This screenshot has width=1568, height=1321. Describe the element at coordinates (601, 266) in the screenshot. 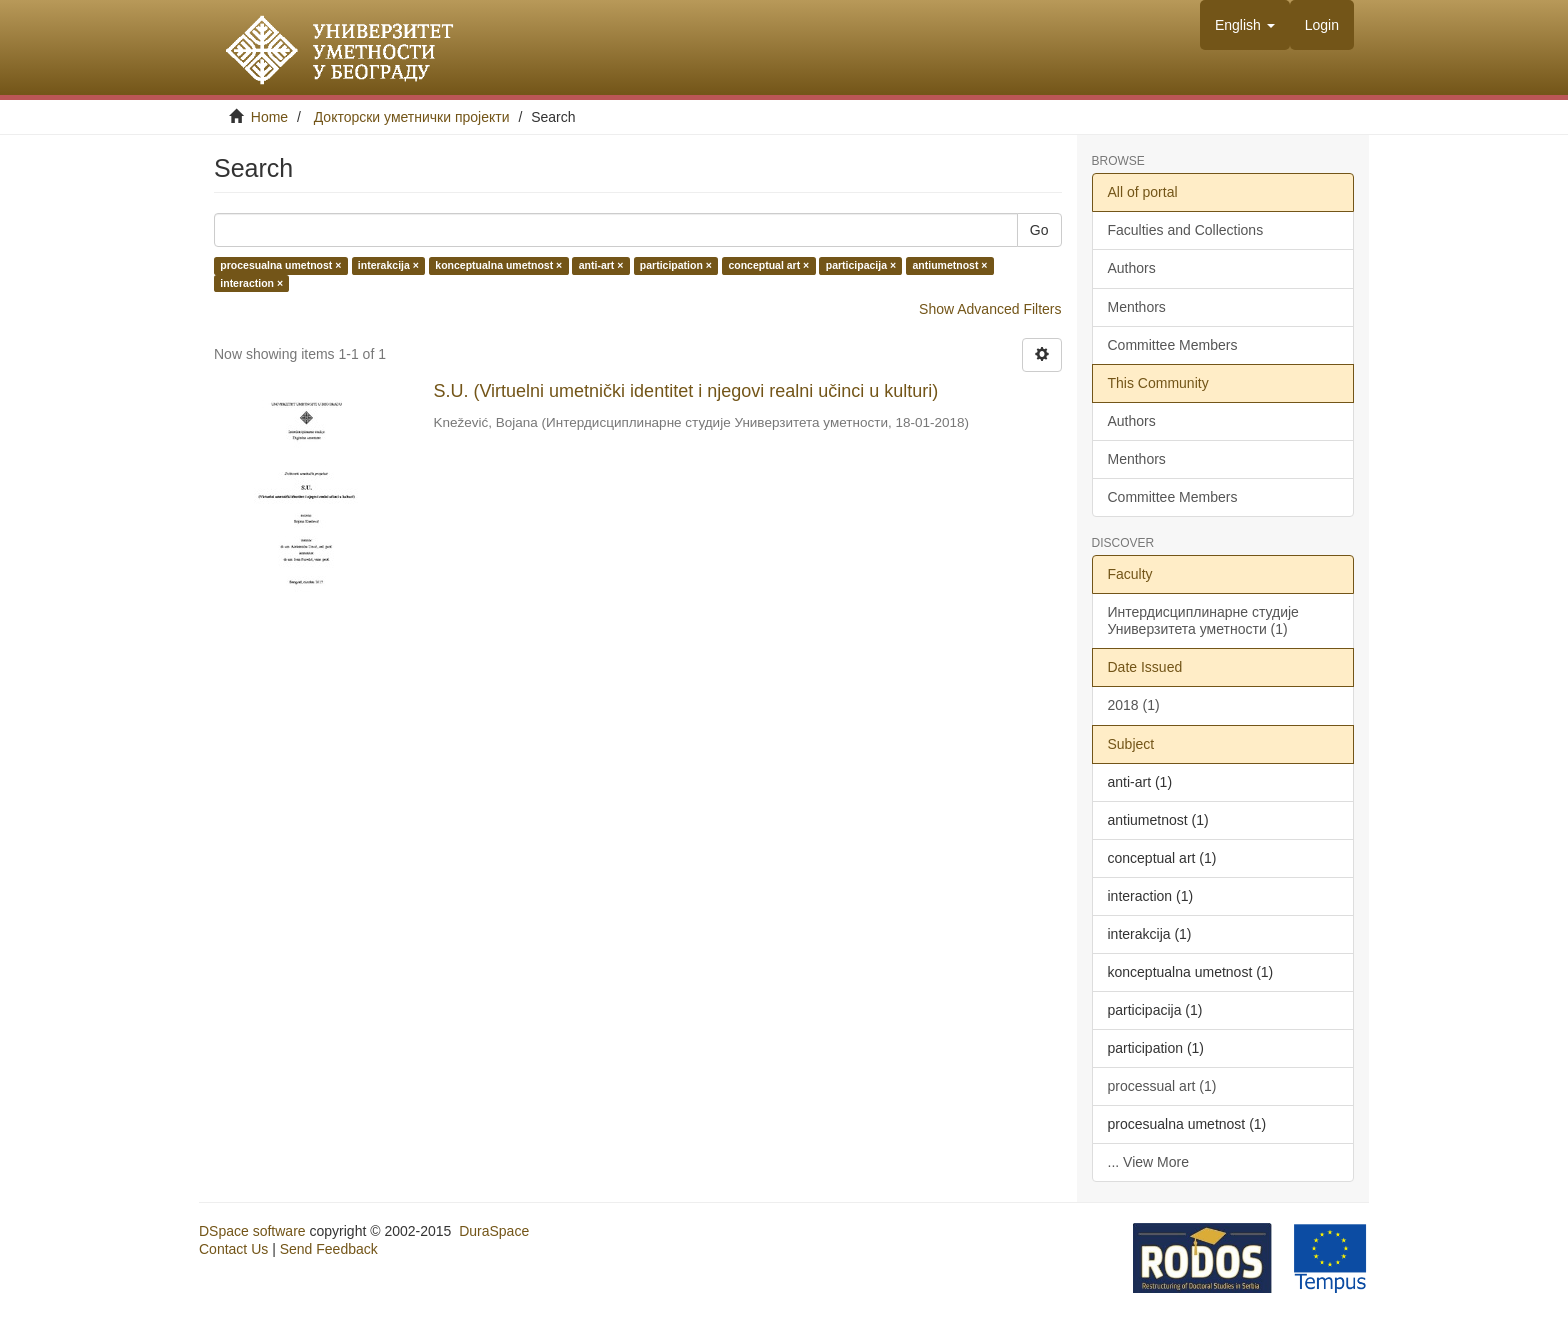

I see `anti-art ×` at that location.